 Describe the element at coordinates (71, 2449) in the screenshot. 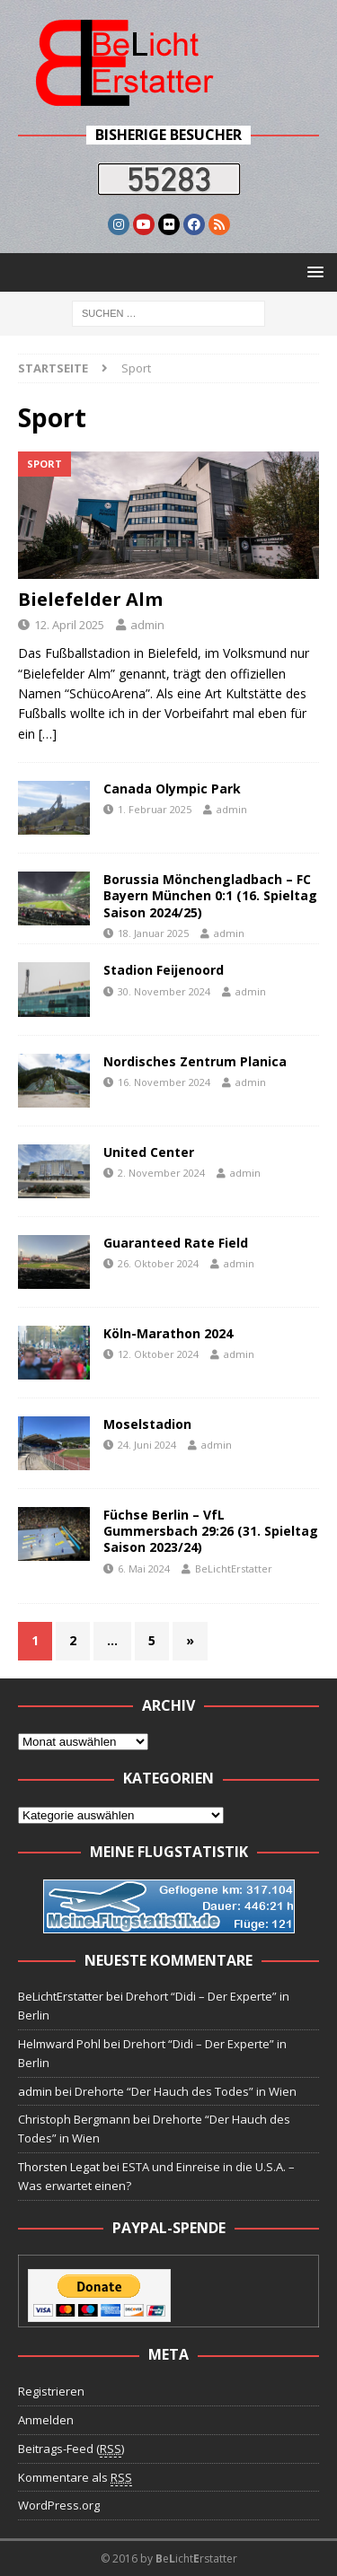

I see `Beitrags-Feed ()` at that location.